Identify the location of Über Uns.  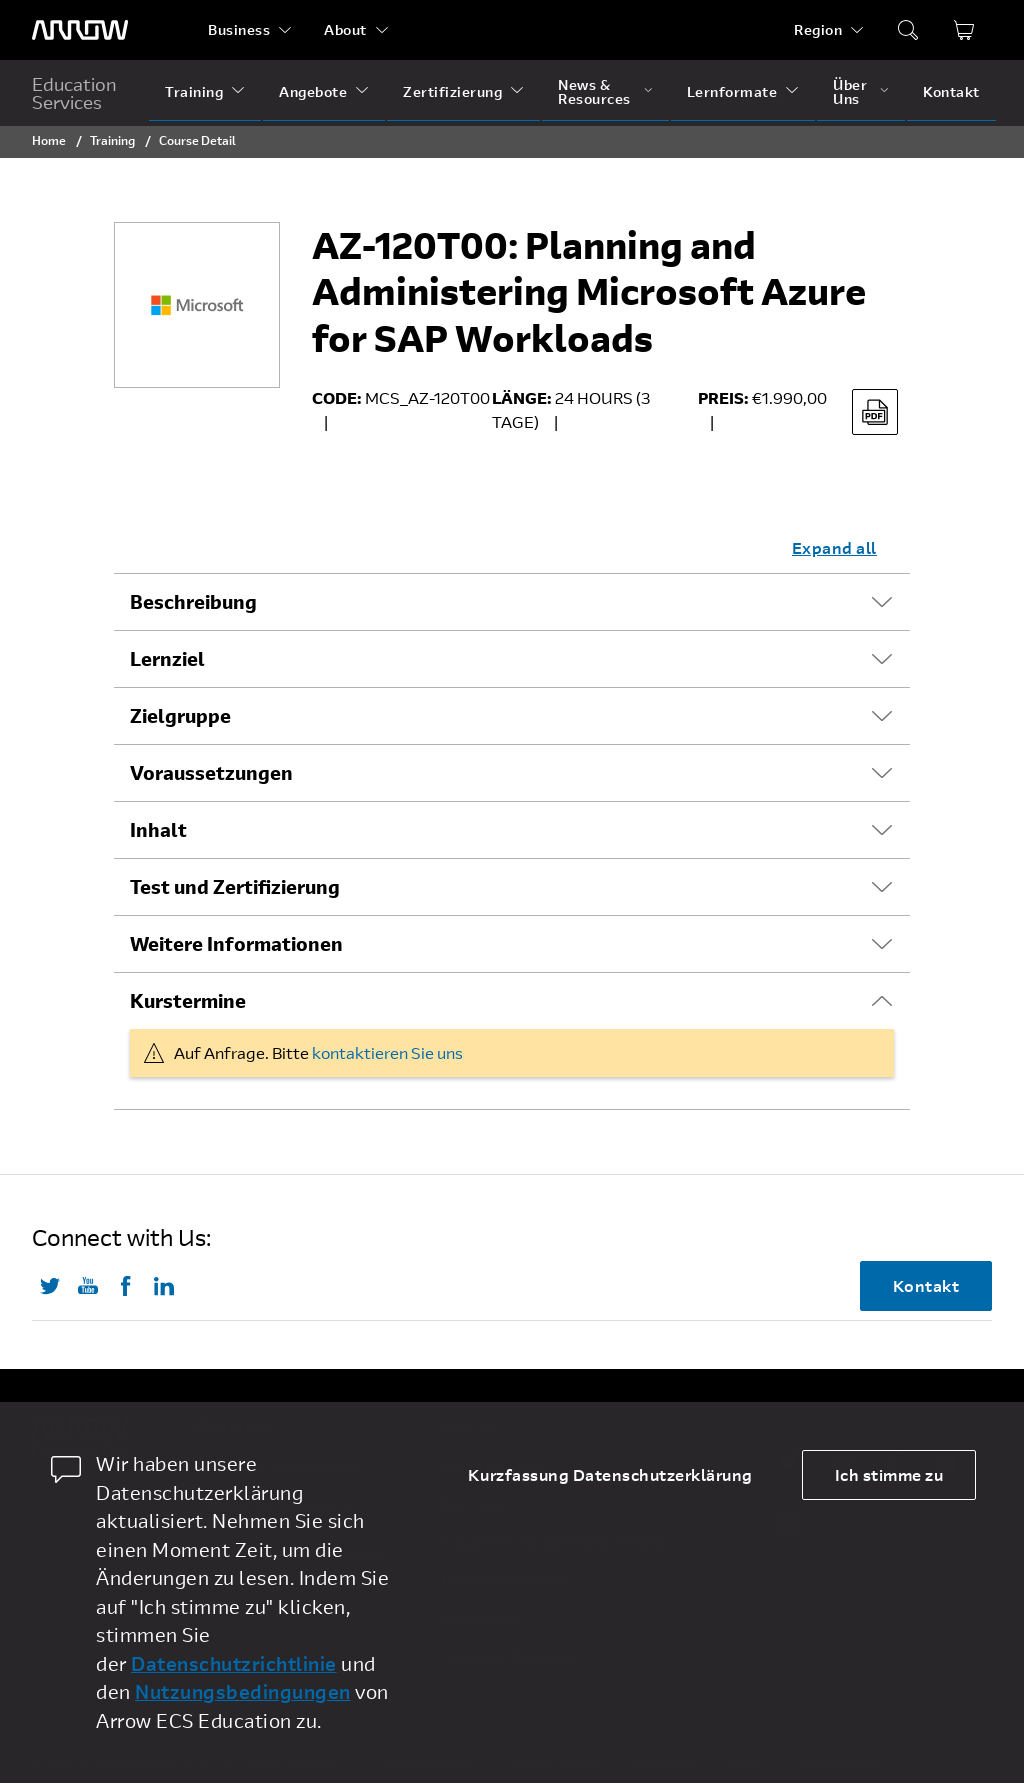
(850, 91).